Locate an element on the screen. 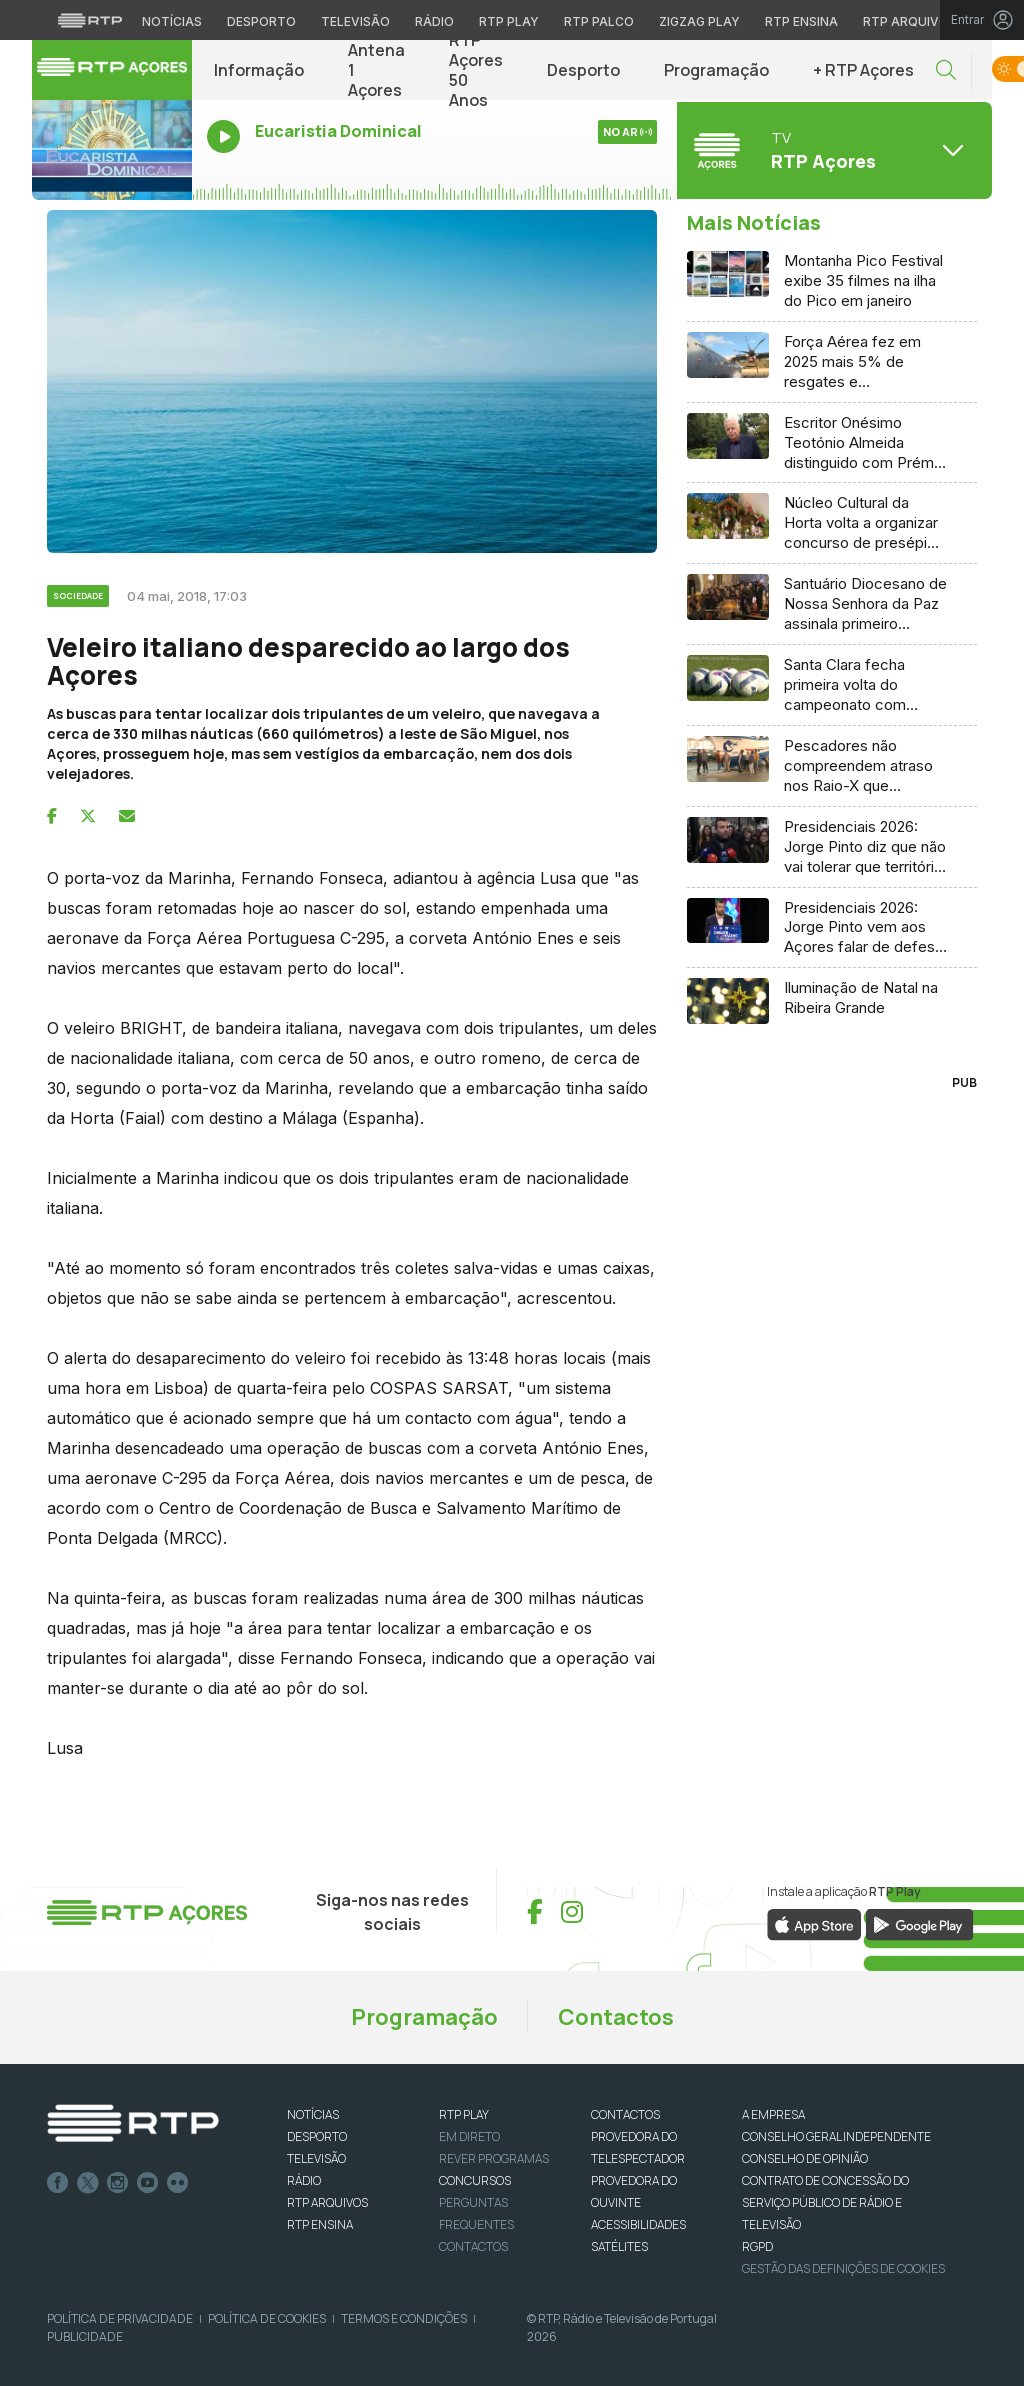 The height and width of the screenshot is (2386, 1024). flickr is located at coordinates (178, 2183).